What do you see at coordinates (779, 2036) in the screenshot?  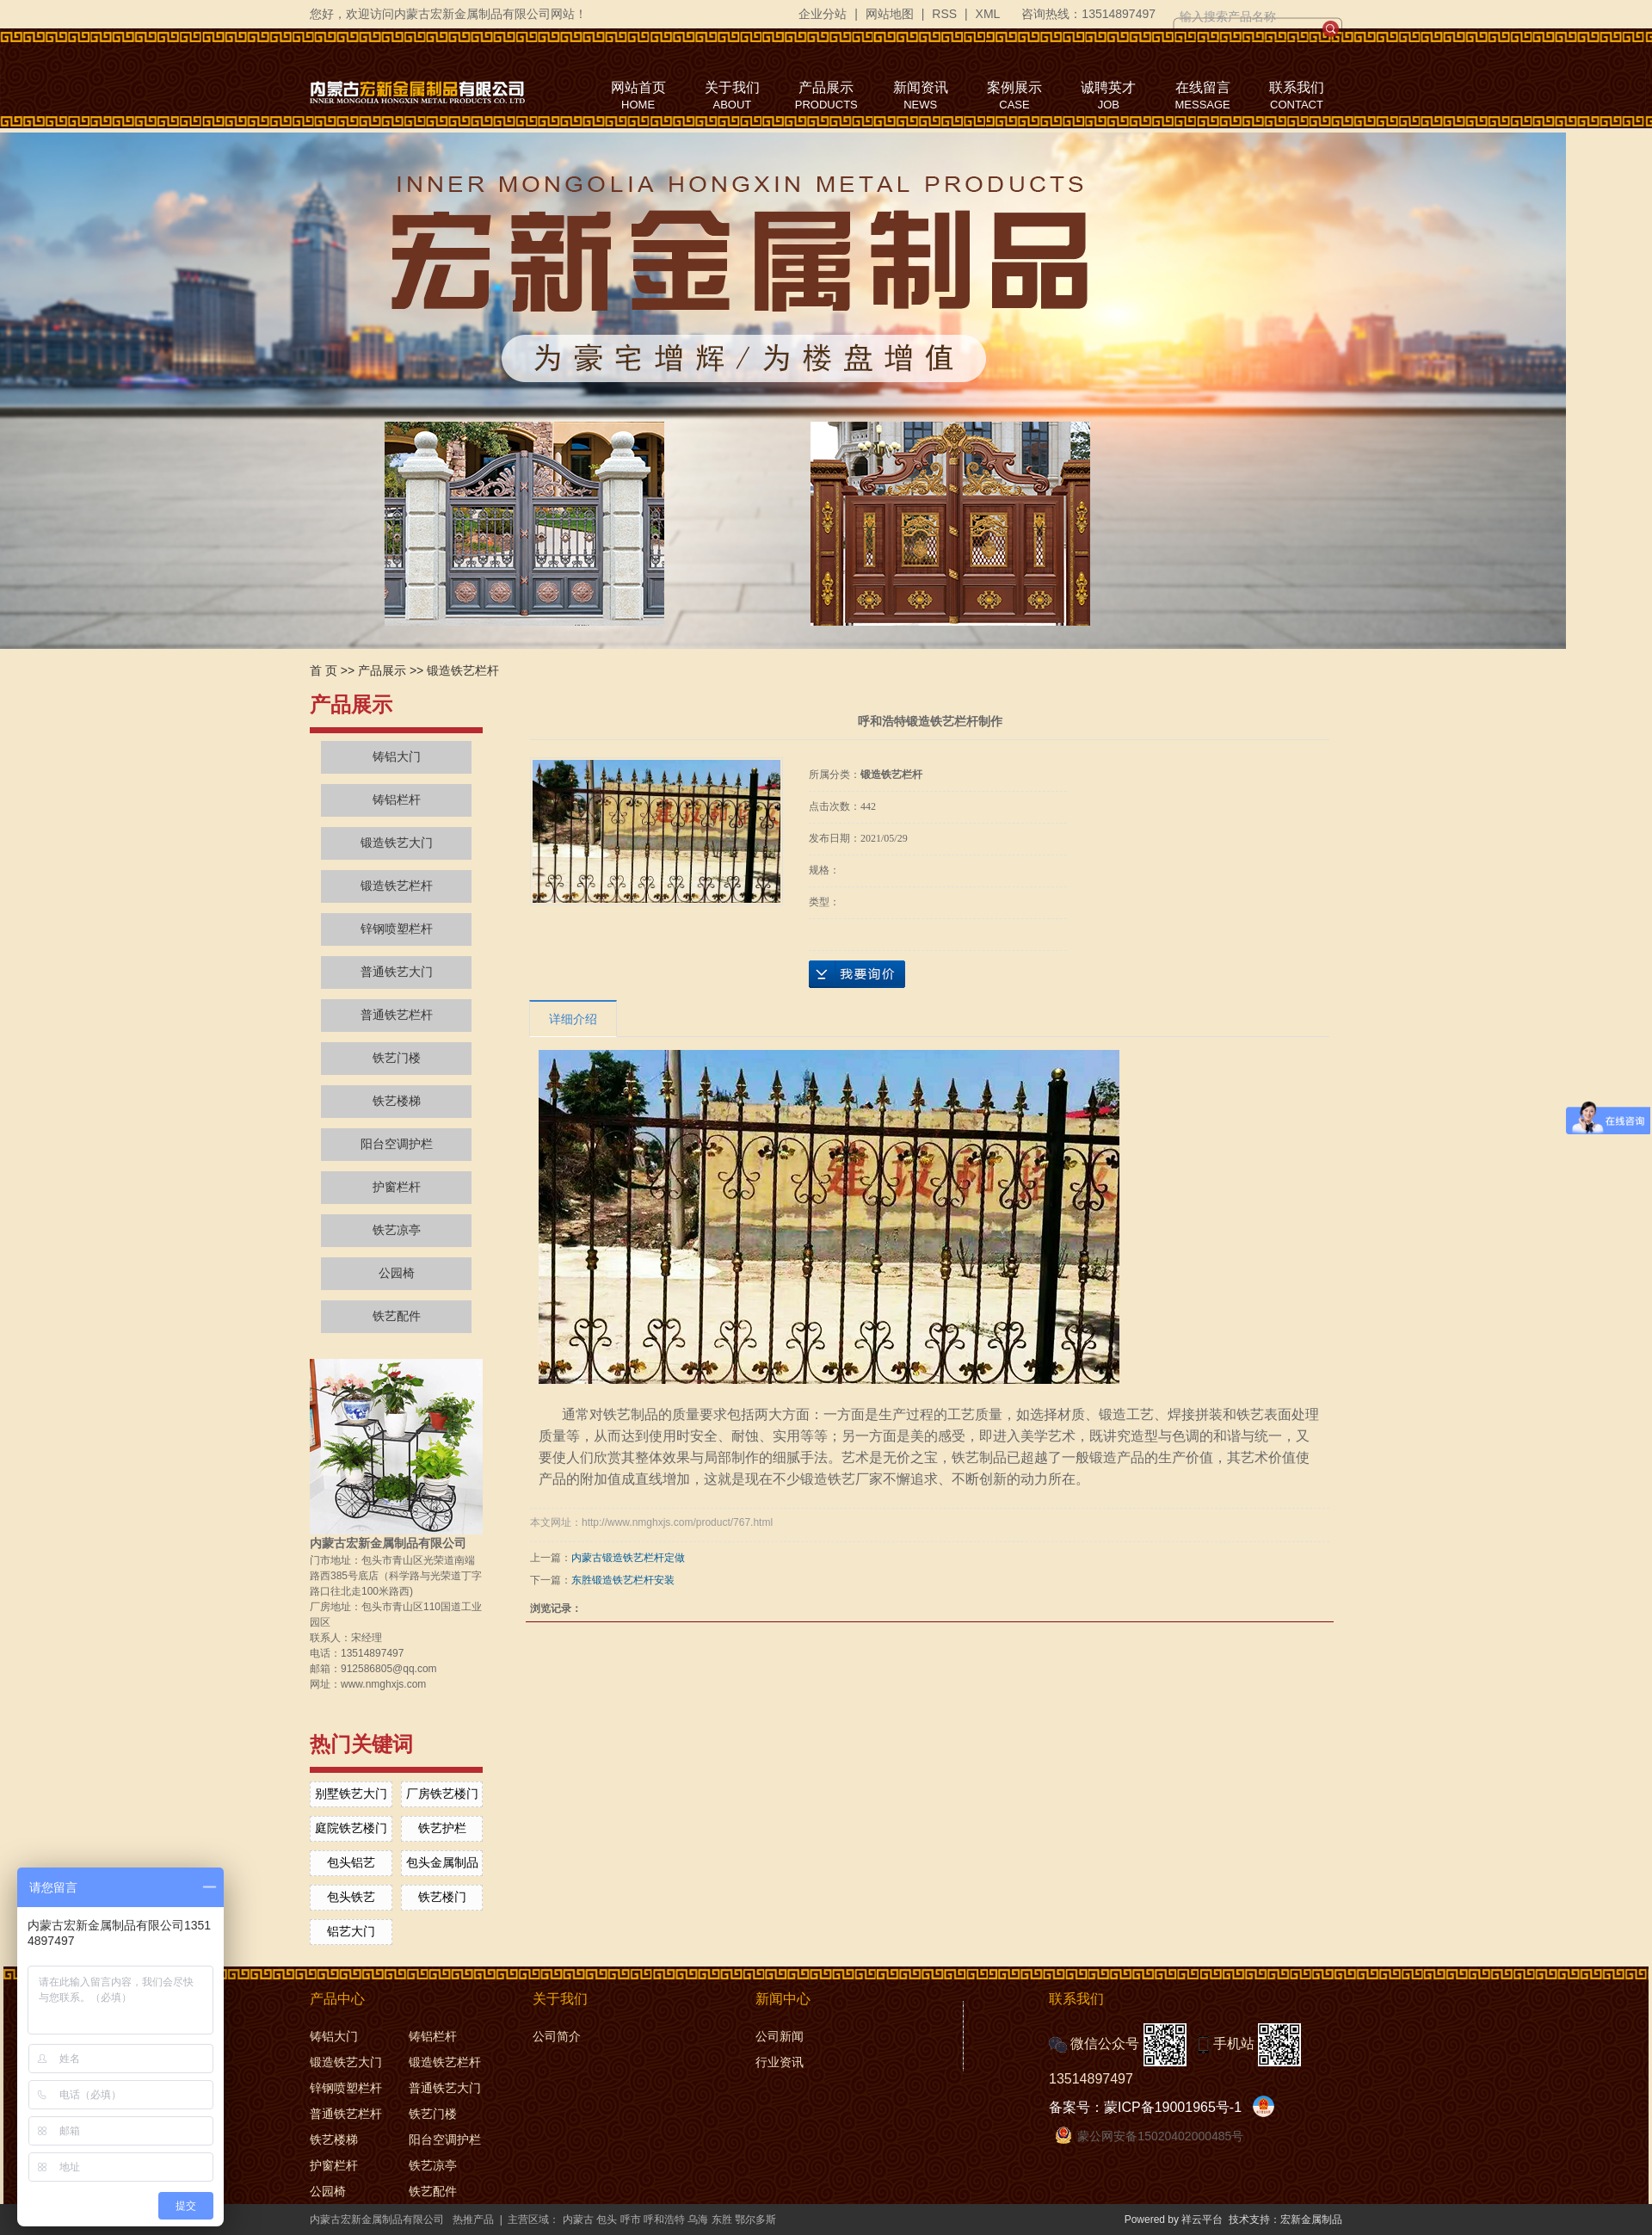 I see `公司新闻` at bounding box center [779, 2036].